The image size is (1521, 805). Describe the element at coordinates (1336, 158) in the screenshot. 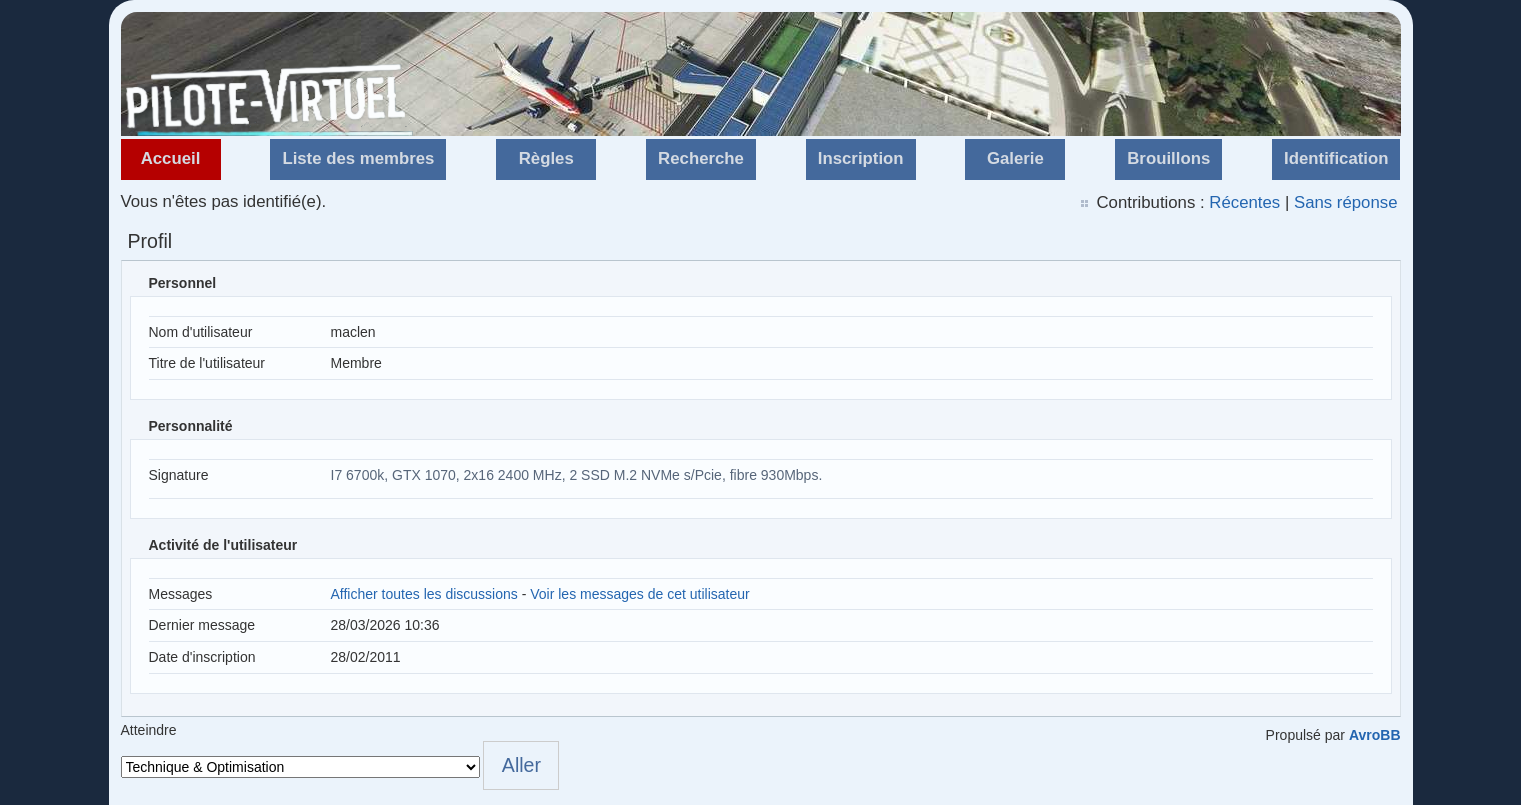

I see `Identification` at that location.